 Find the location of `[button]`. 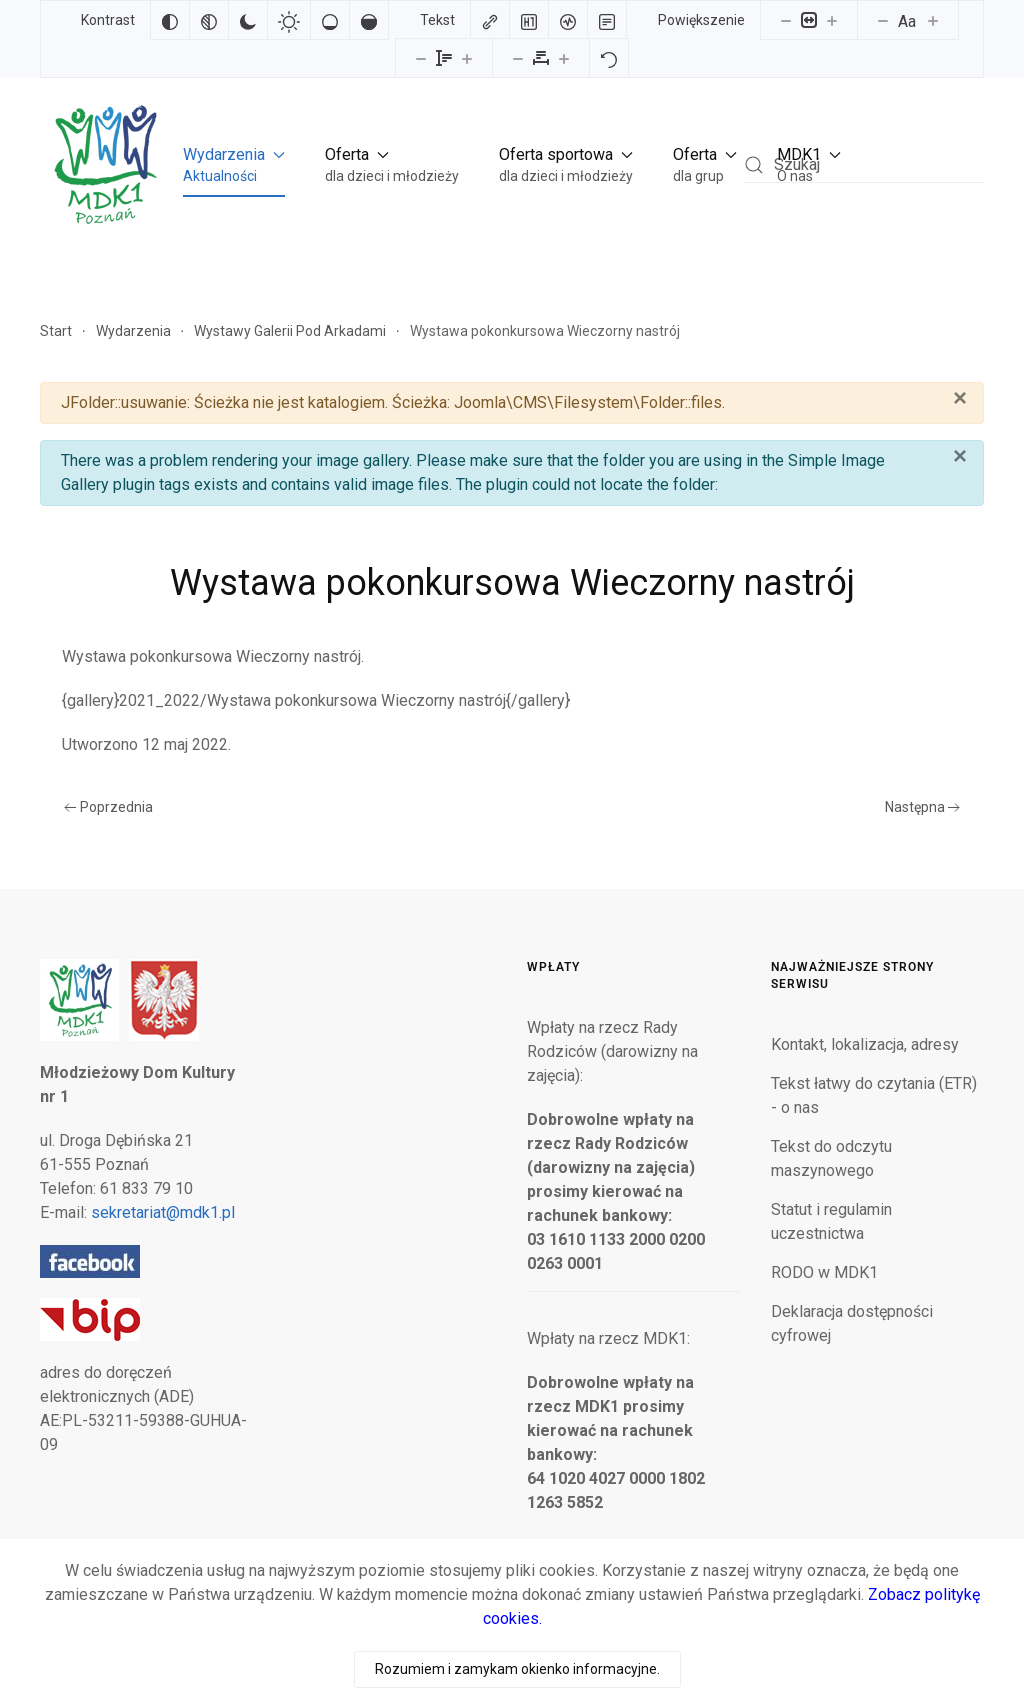

[button] is located at coordinates (234, 165).